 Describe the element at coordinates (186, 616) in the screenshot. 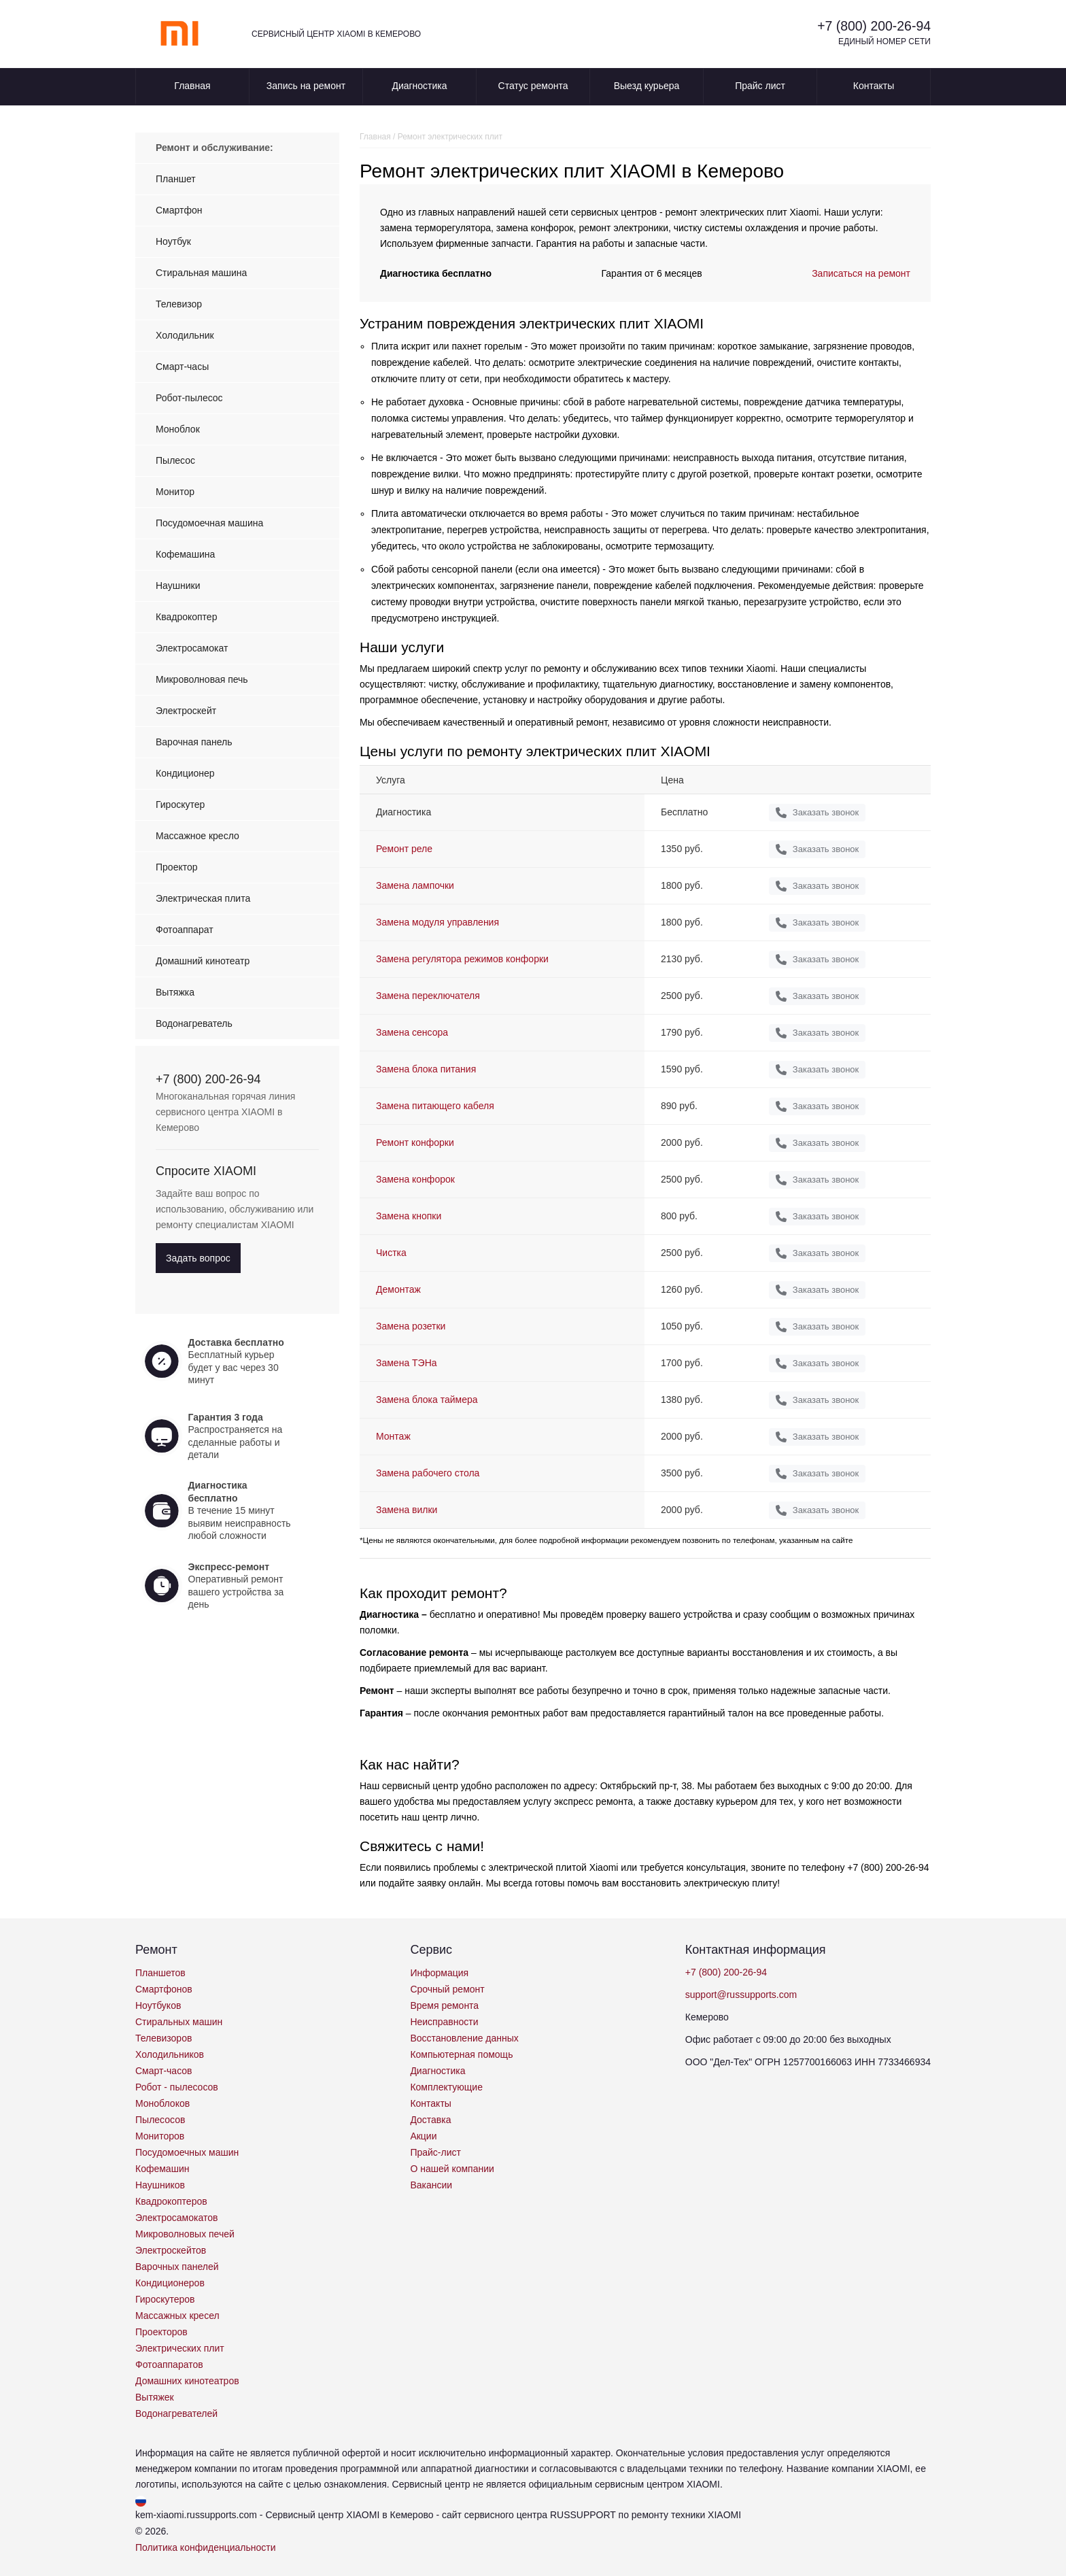

I see `Квадрокоптер` at that location.